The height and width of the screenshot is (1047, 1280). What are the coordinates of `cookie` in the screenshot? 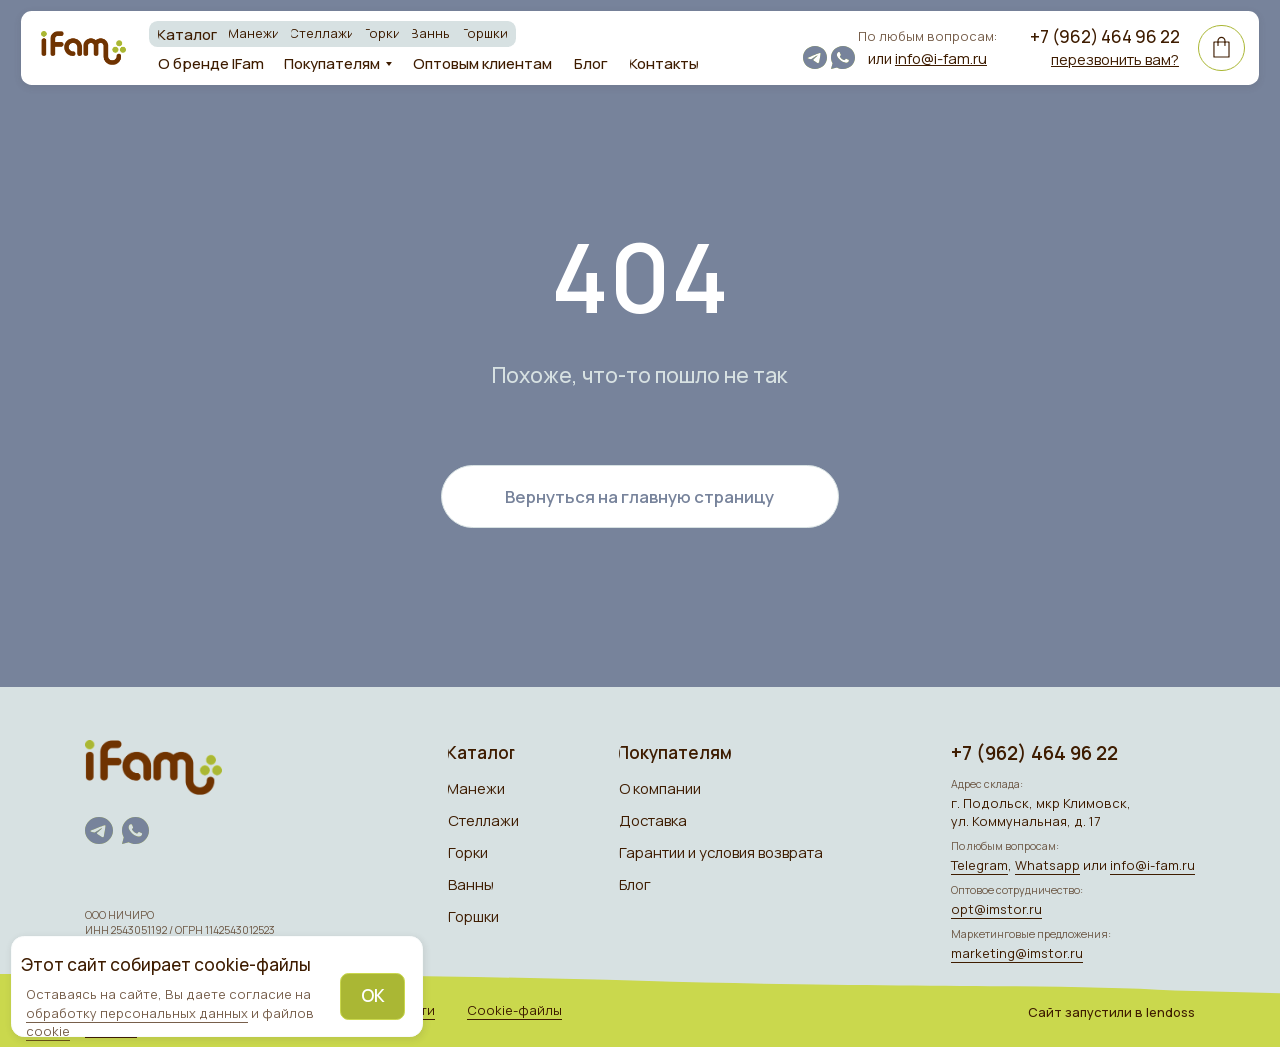 It's located at (48, 1031).